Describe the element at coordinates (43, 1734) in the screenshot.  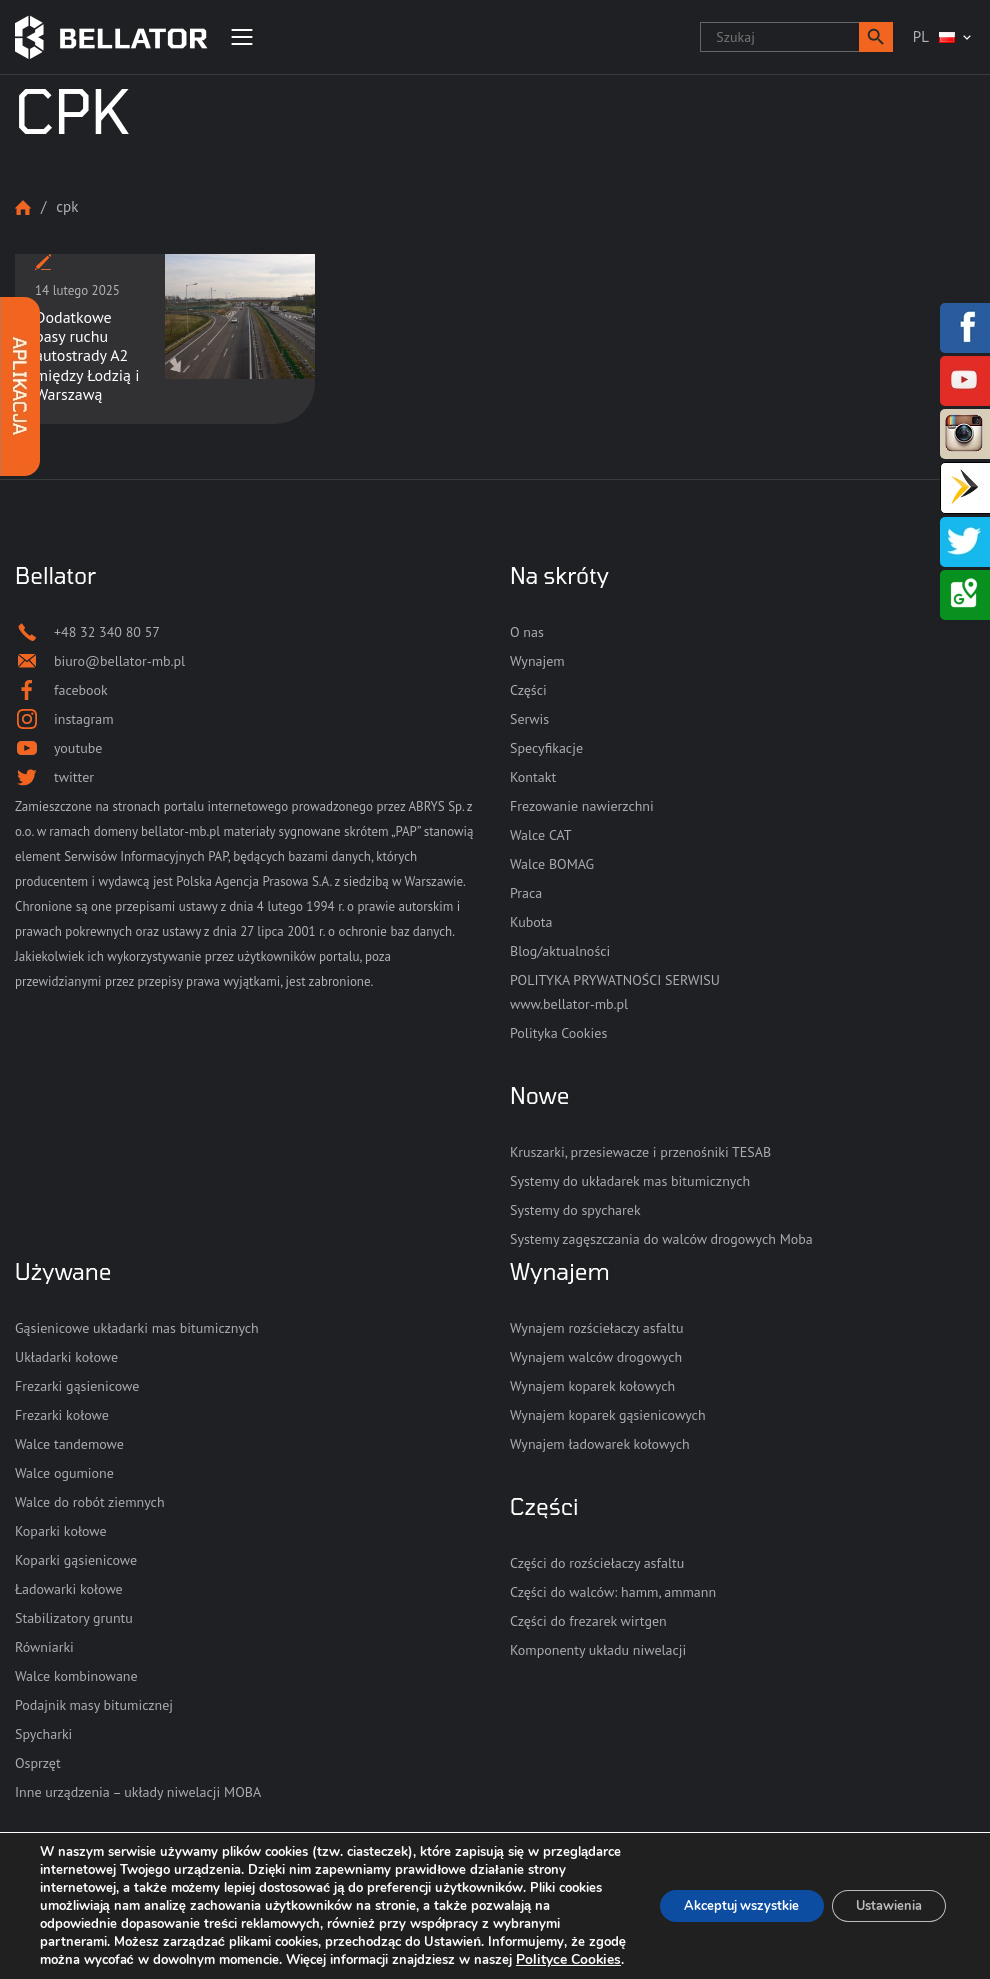
I see `Spycharki` at that location.